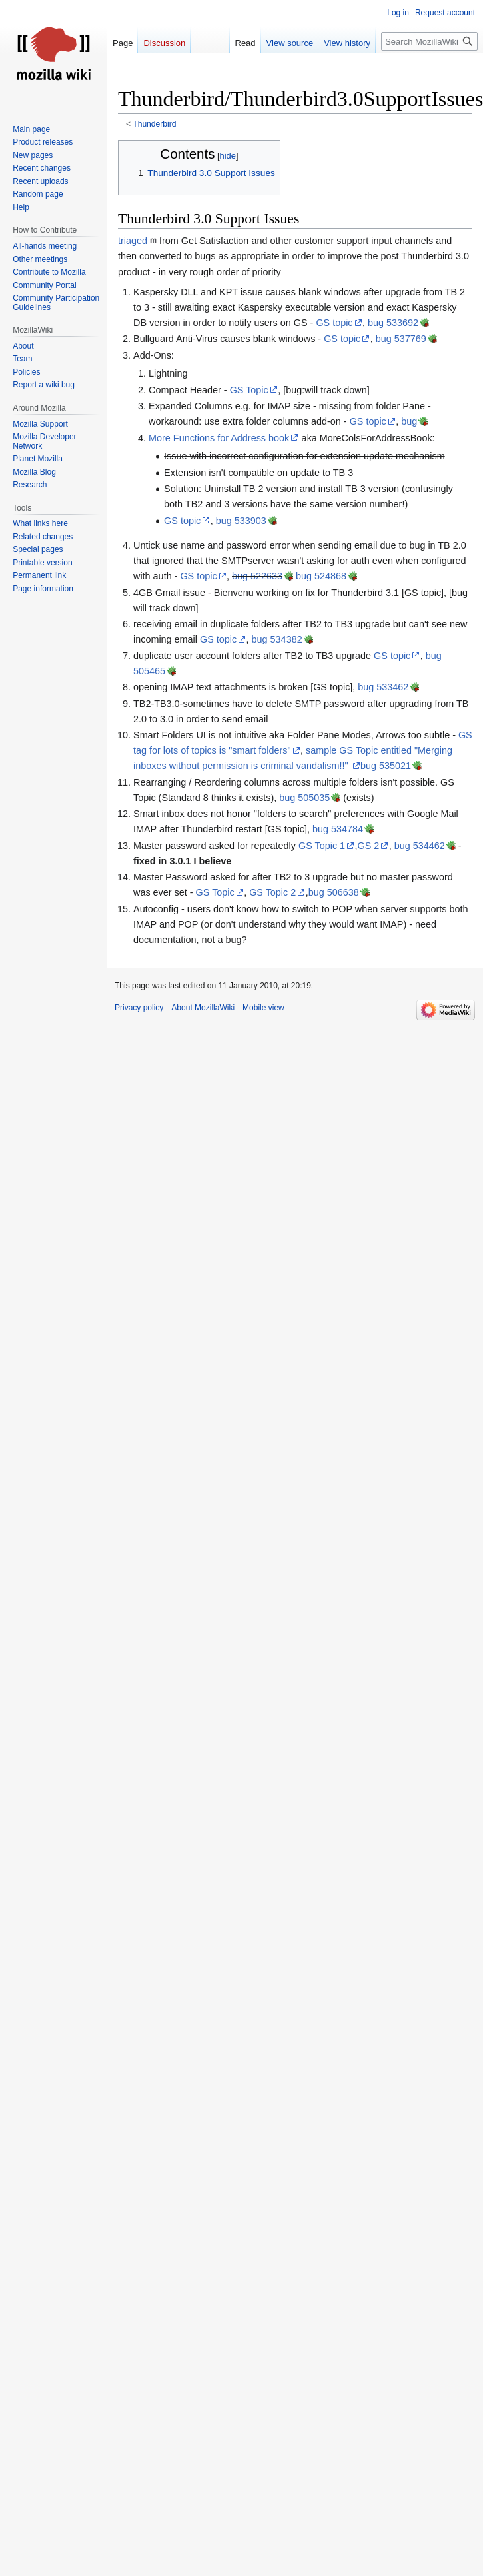 The width and height of the screenshot is (483, 2576). Describe the element at coordinates (257, 576) in the screenshot. I see `bug 522633` at that location.